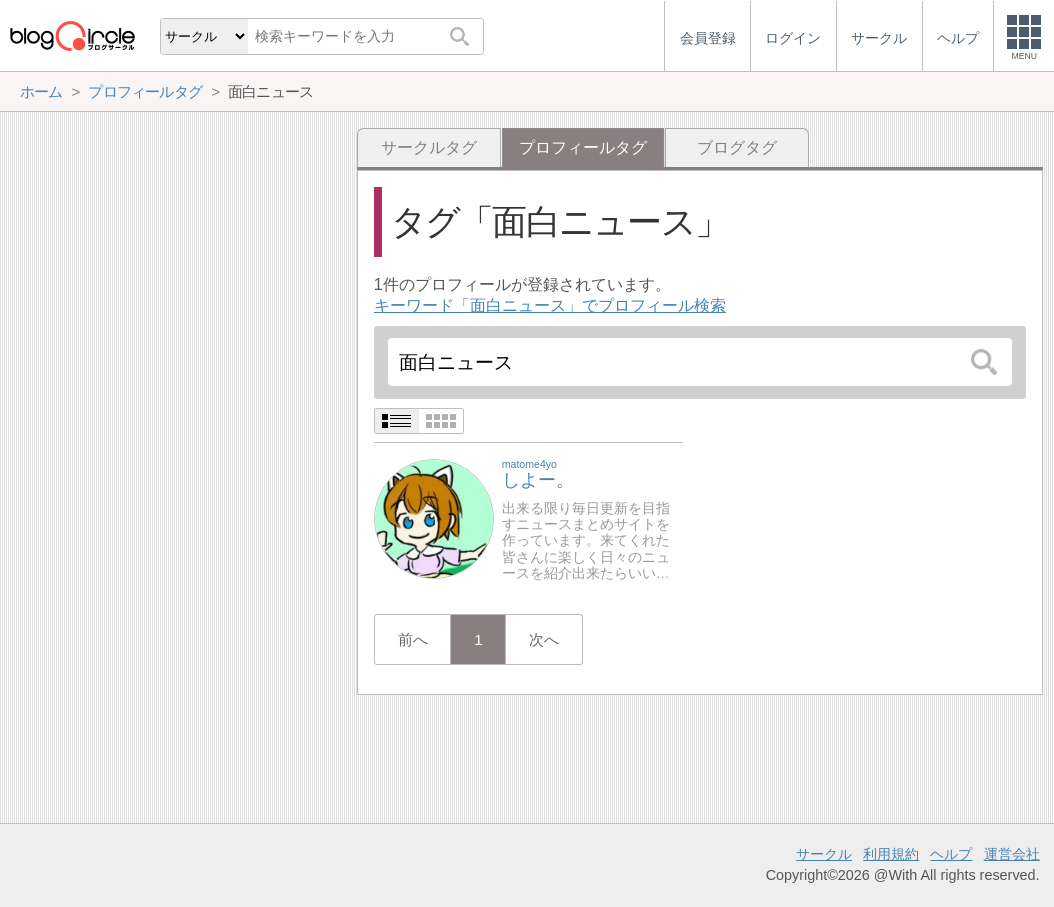  I want to click on キーワード「面白ニュース」でプロフィール検索, so click(550, 305).